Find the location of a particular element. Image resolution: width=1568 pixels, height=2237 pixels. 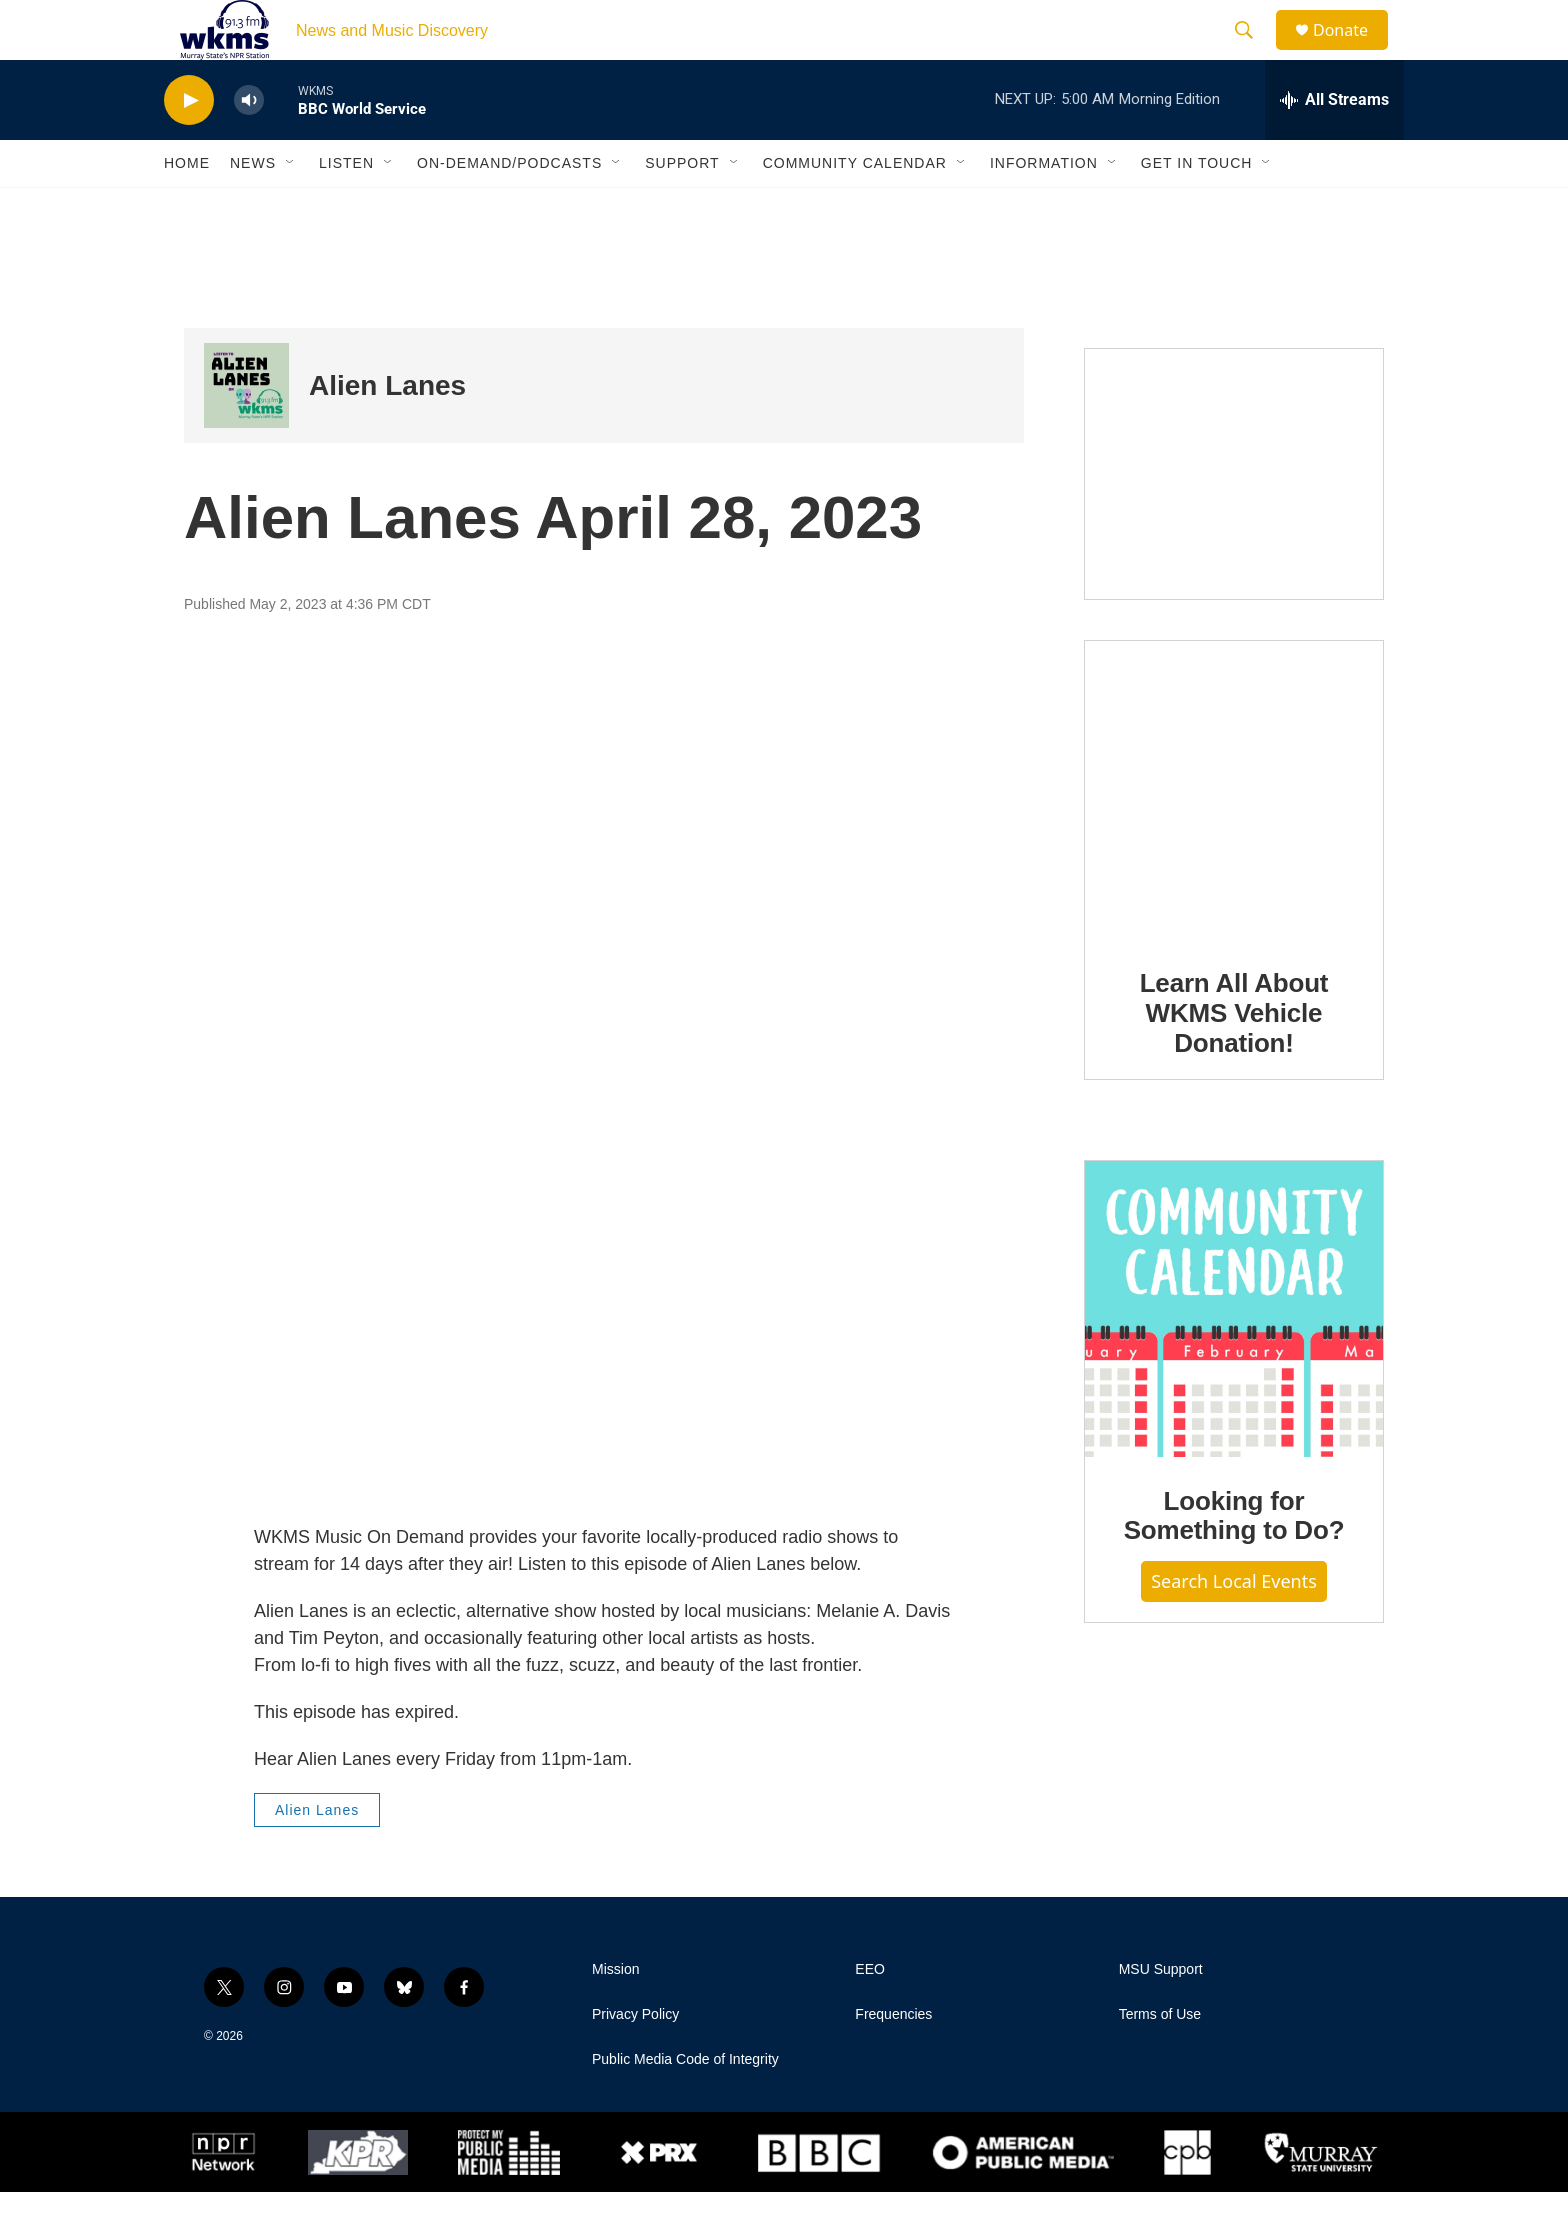

Community Calendar is located at coordinates (855, 208).